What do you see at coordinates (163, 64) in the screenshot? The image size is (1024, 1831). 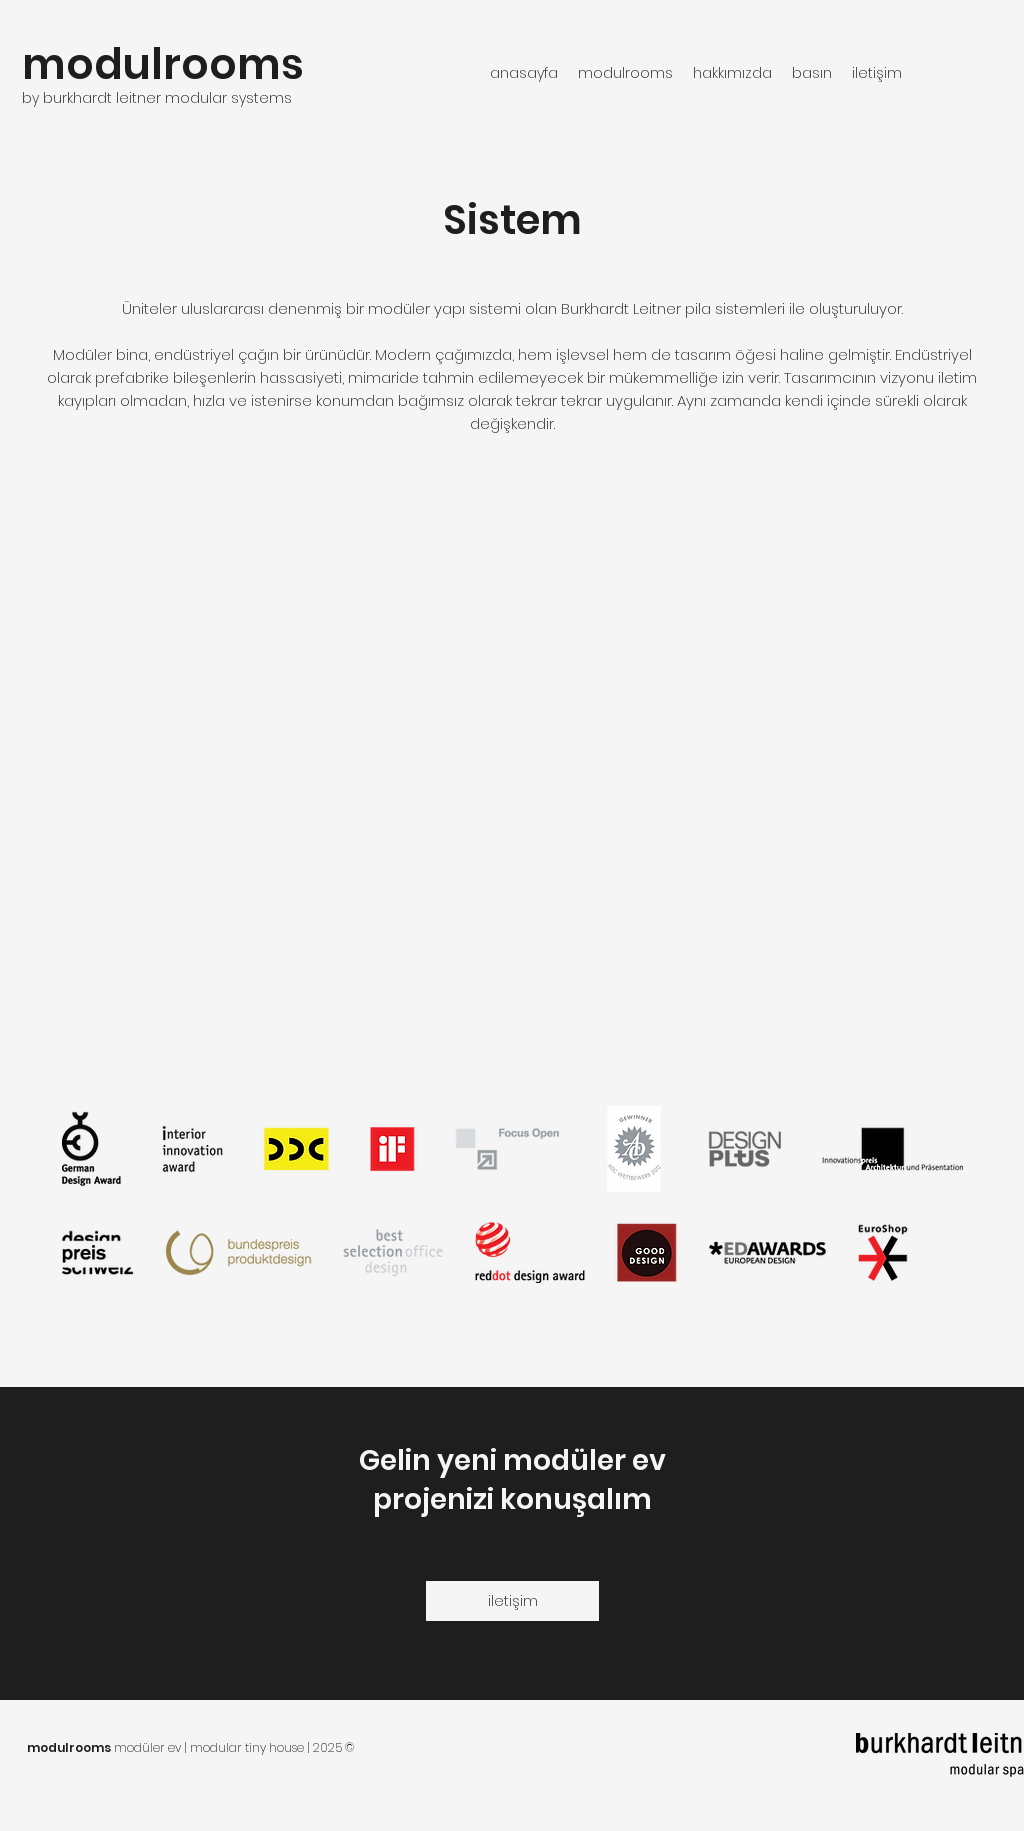 I see `modulrooms` at bounding box center [163, 64].